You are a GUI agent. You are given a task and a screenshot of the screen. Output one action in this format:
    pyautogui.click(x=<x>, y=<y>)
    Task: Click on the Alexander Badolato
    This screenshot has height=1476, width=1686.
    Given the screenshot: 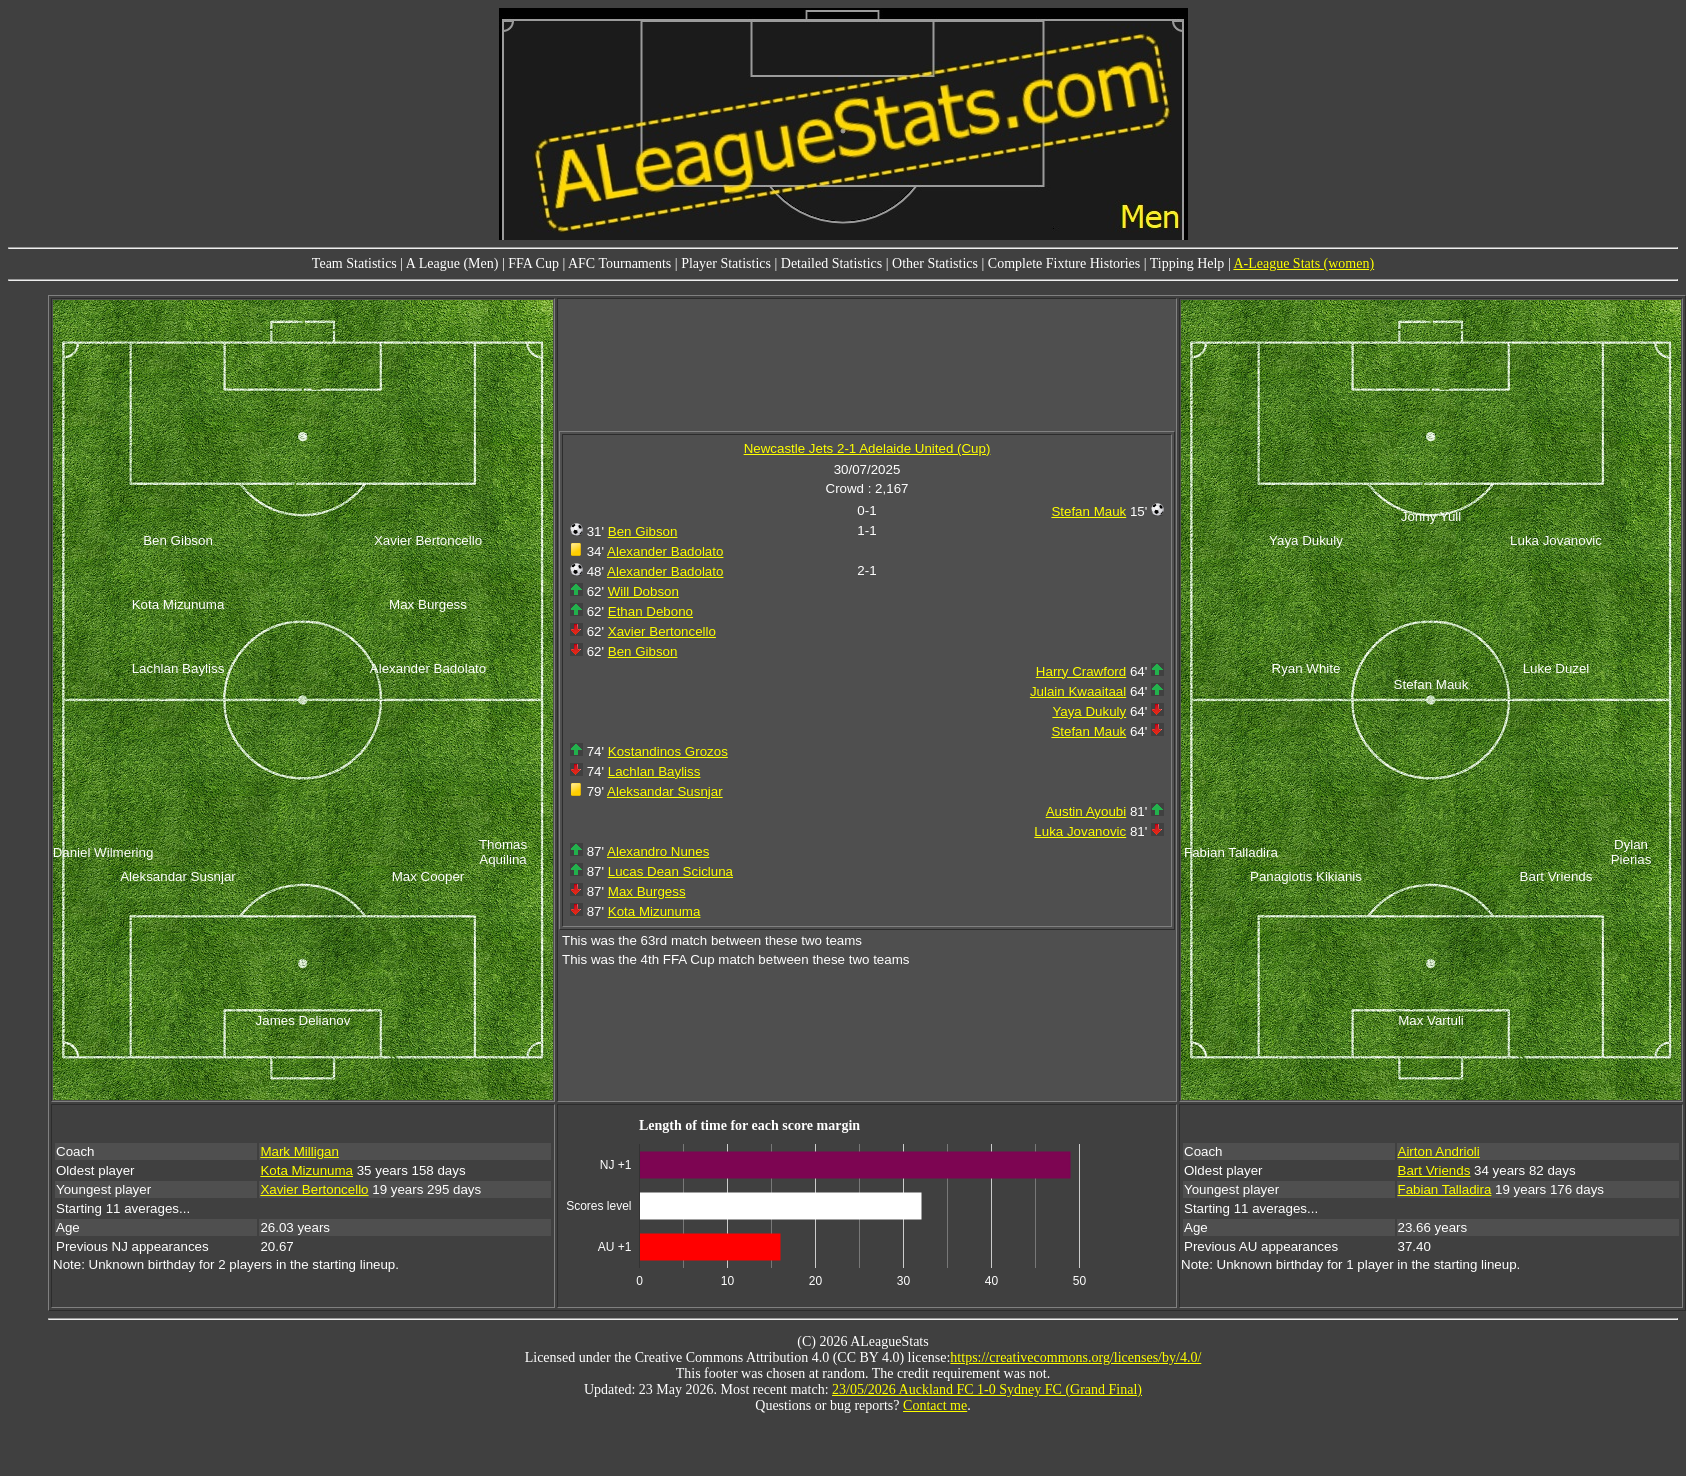 What is the action you would take?
    pyautogui.click(x=665, y=551)
    